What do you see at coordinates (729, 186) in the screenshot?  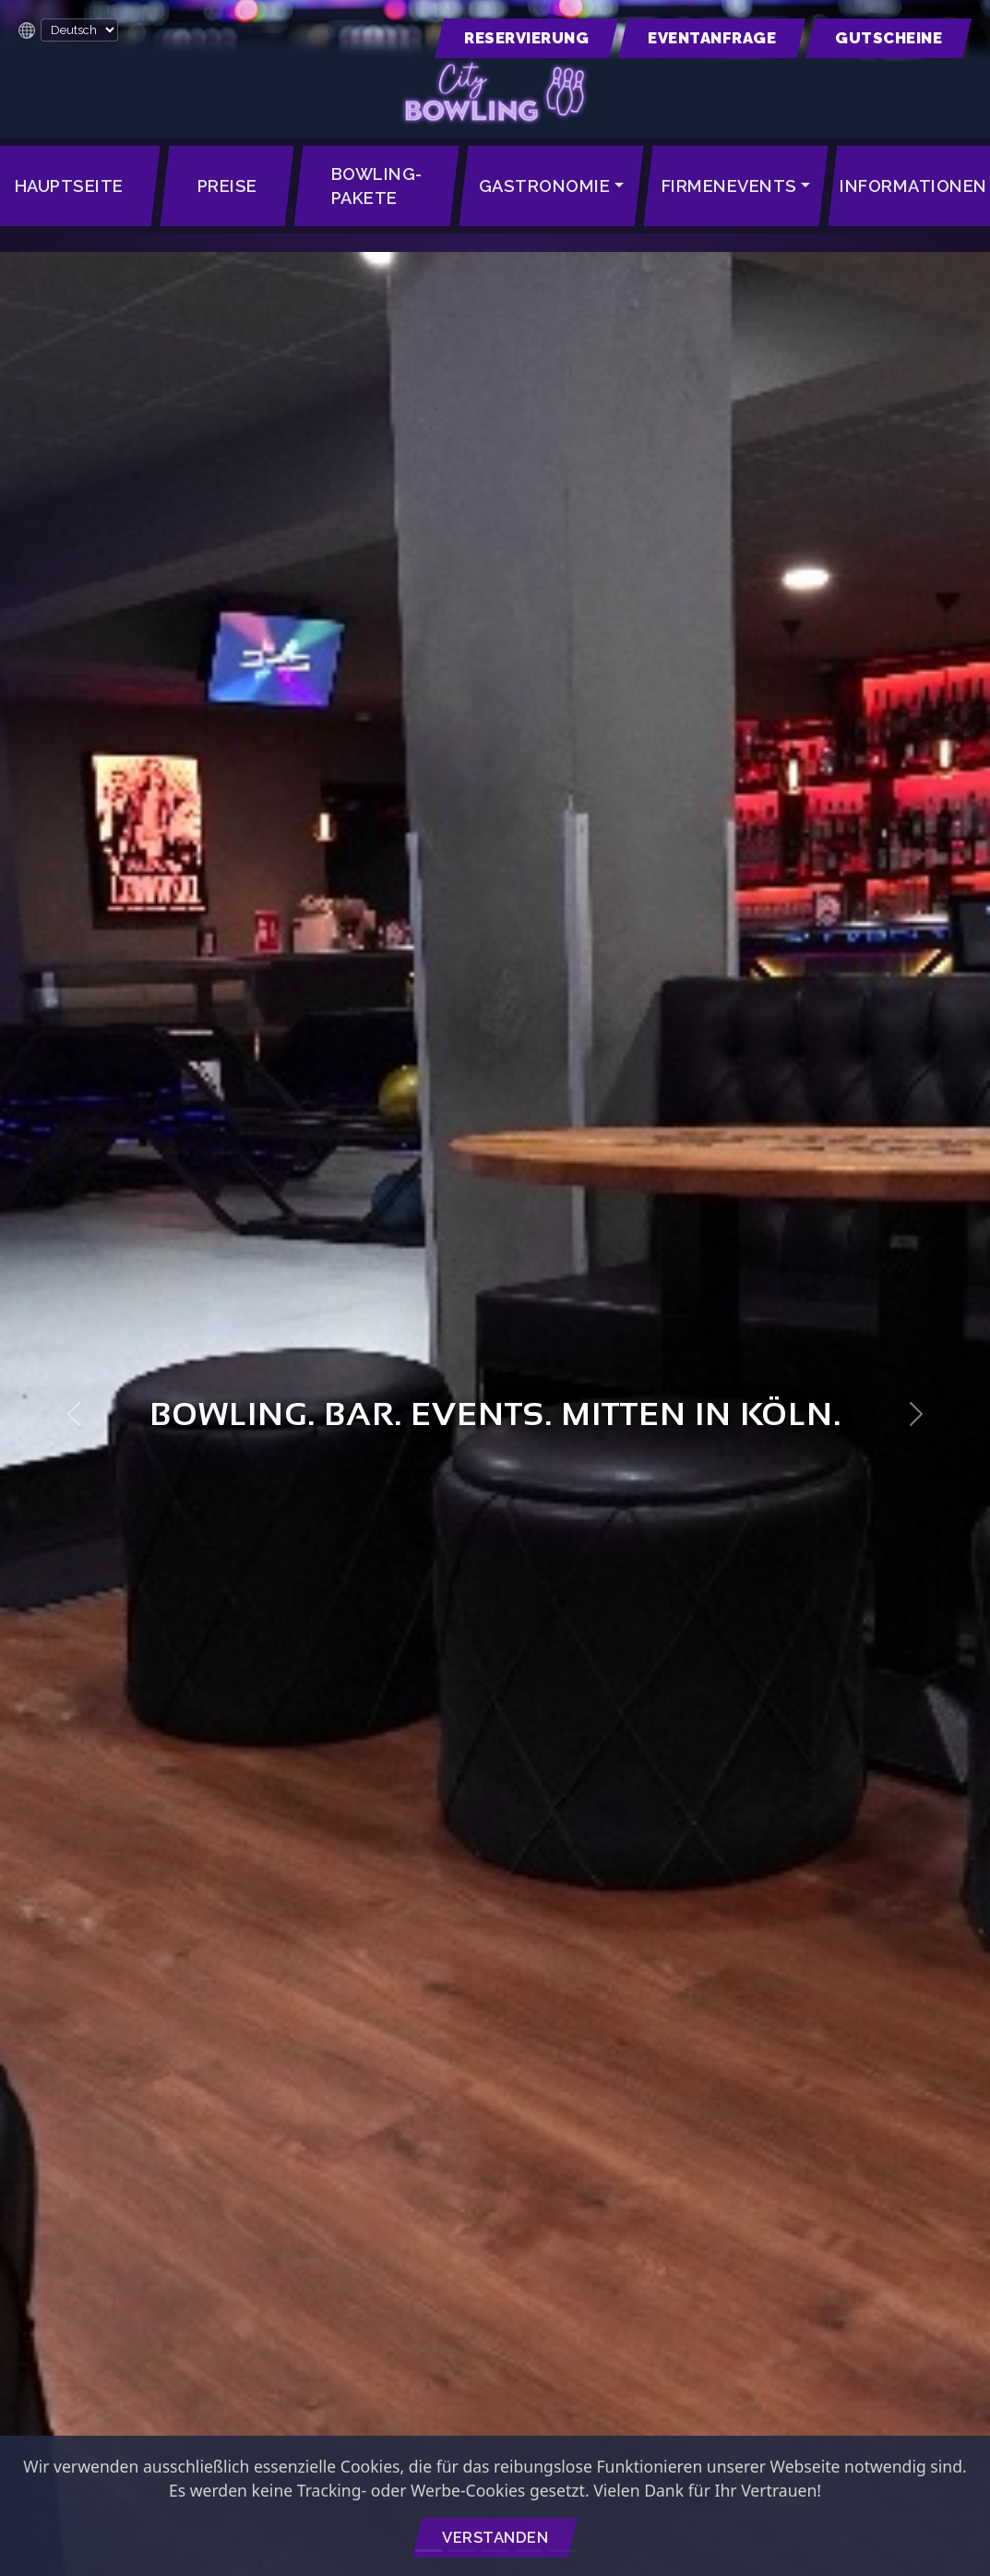 I see `Firmenevents` at bounding box center [729, 186].